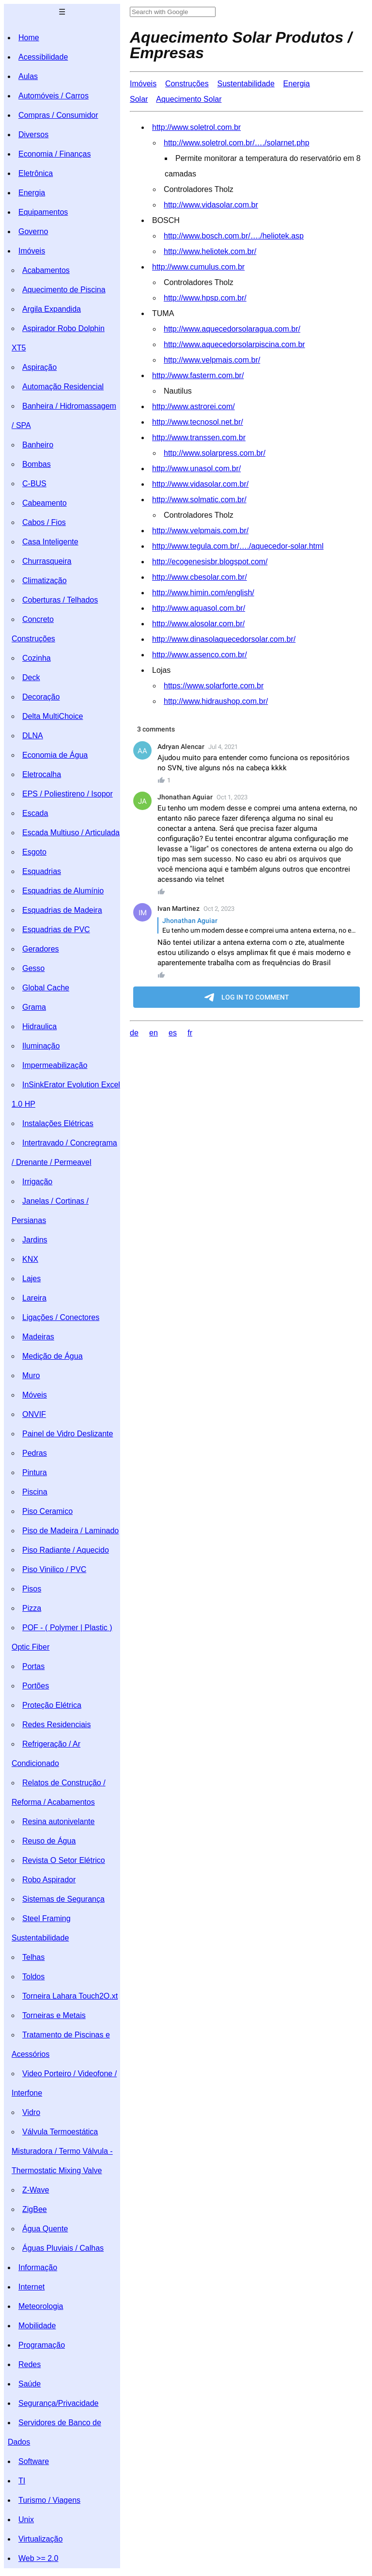 The height and width of the screenshot is (2576, 372). What do you see at coordinates (47, 1511) in the screenshot?
I see `Piso Ceramico` at bounding box center [47, 1511].